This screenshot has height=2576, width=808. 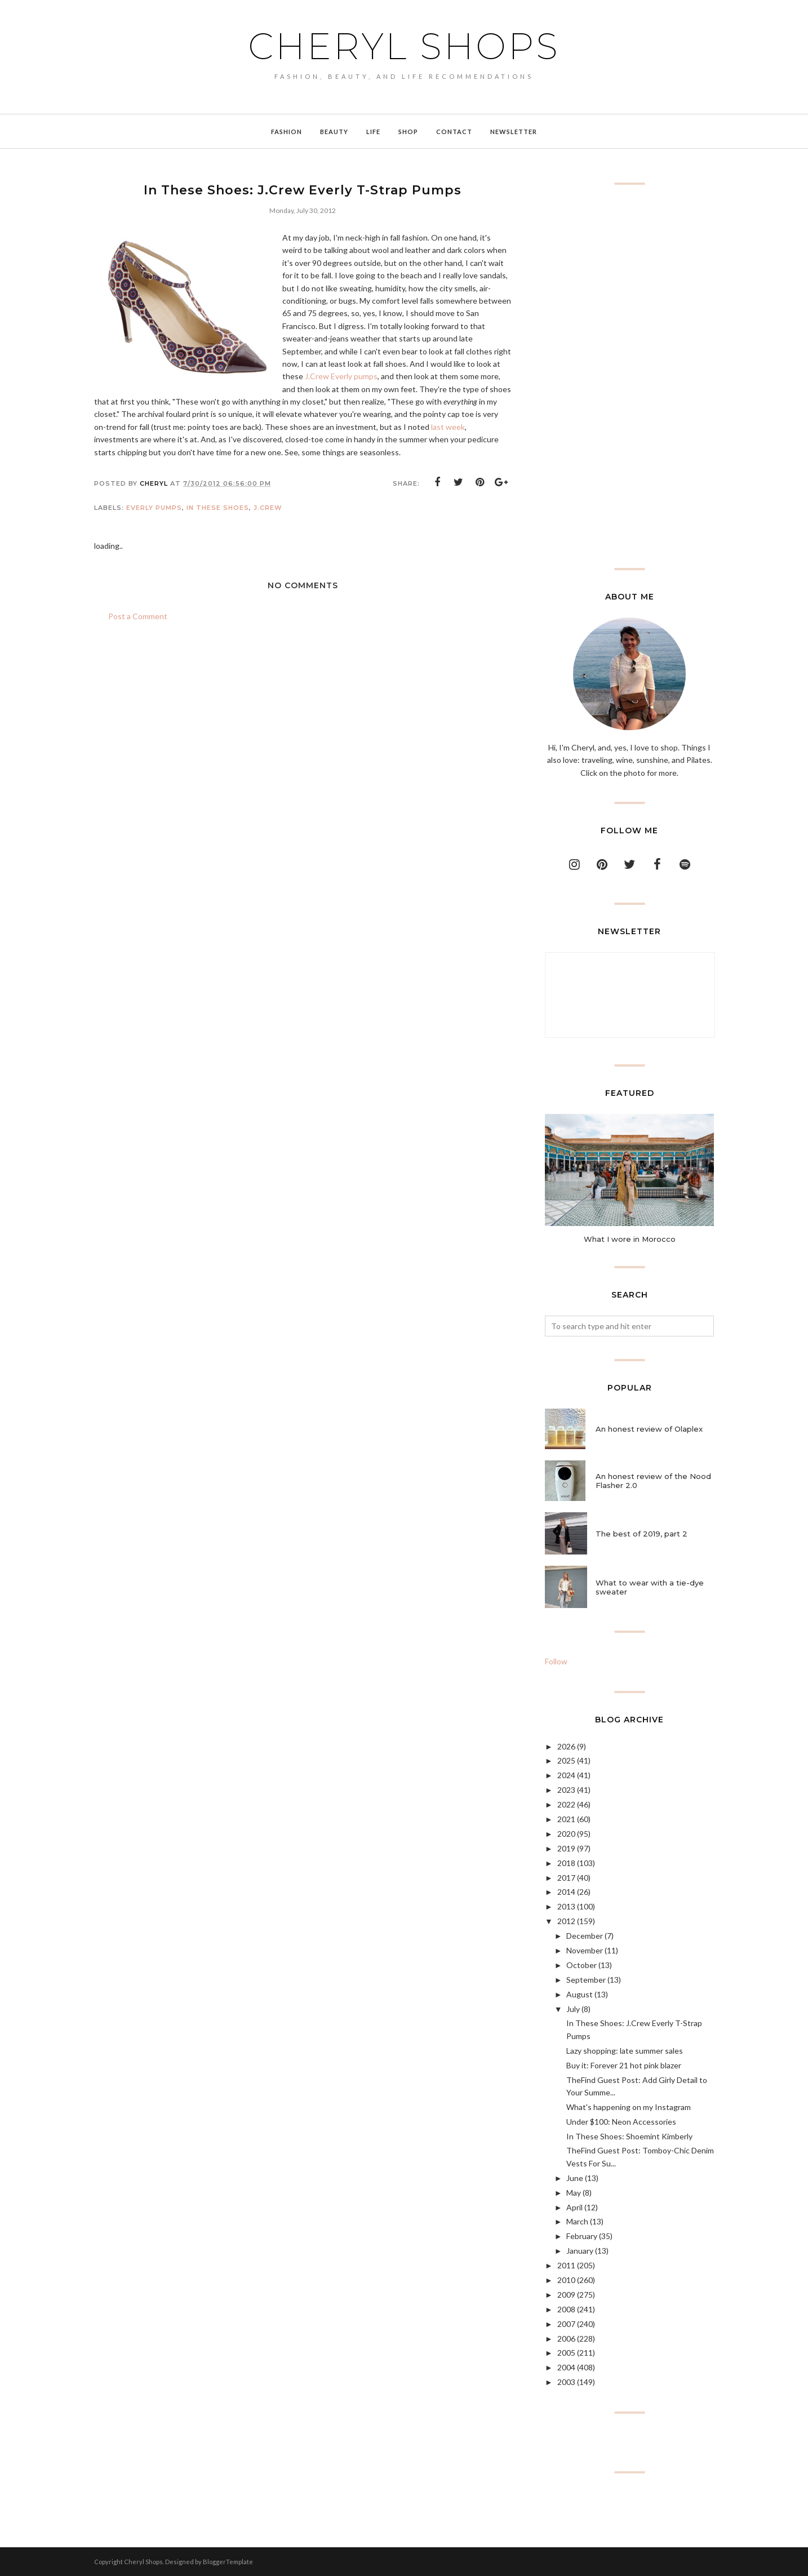 I want to click on 2017, so click(x=566, y=1877).